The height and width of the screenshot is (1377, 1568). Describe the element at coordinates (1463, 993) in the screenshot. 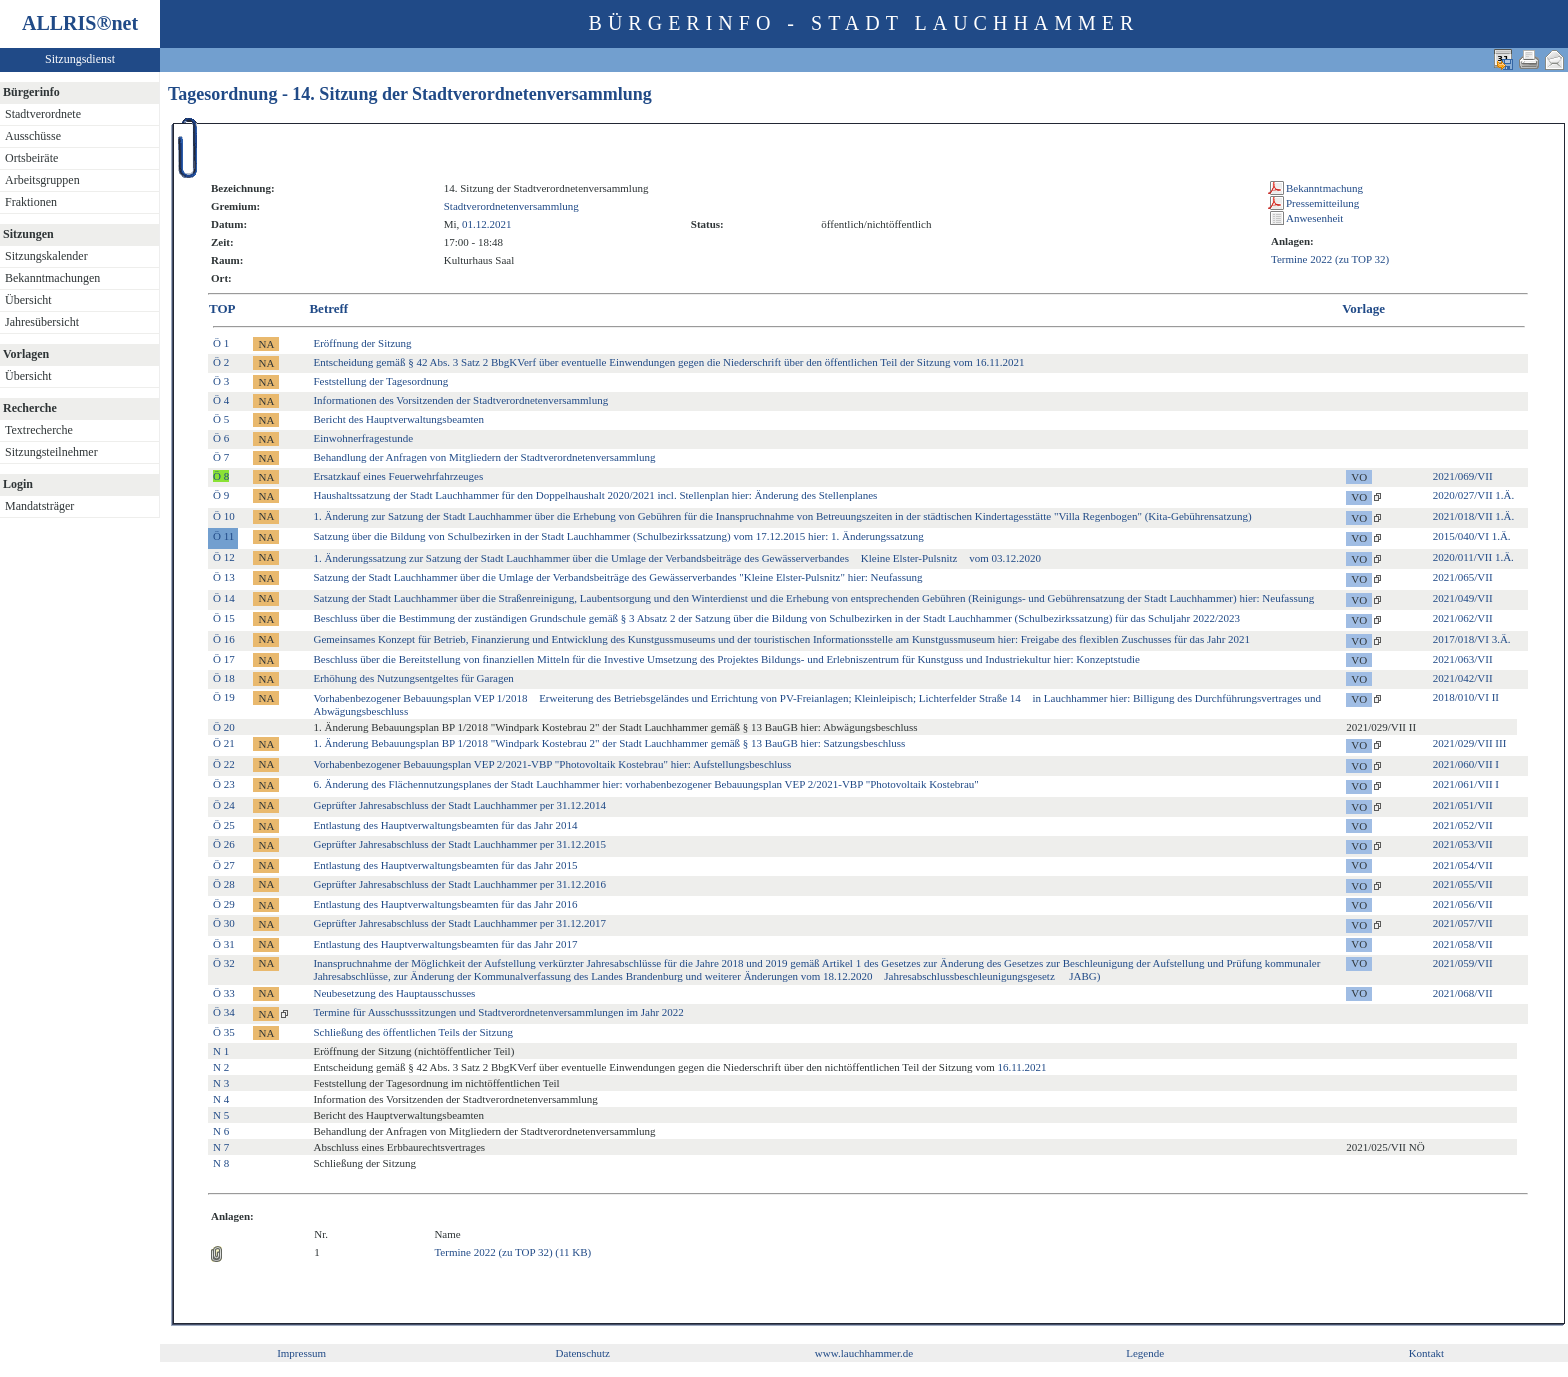

I see `2021/068/VII` at that location.